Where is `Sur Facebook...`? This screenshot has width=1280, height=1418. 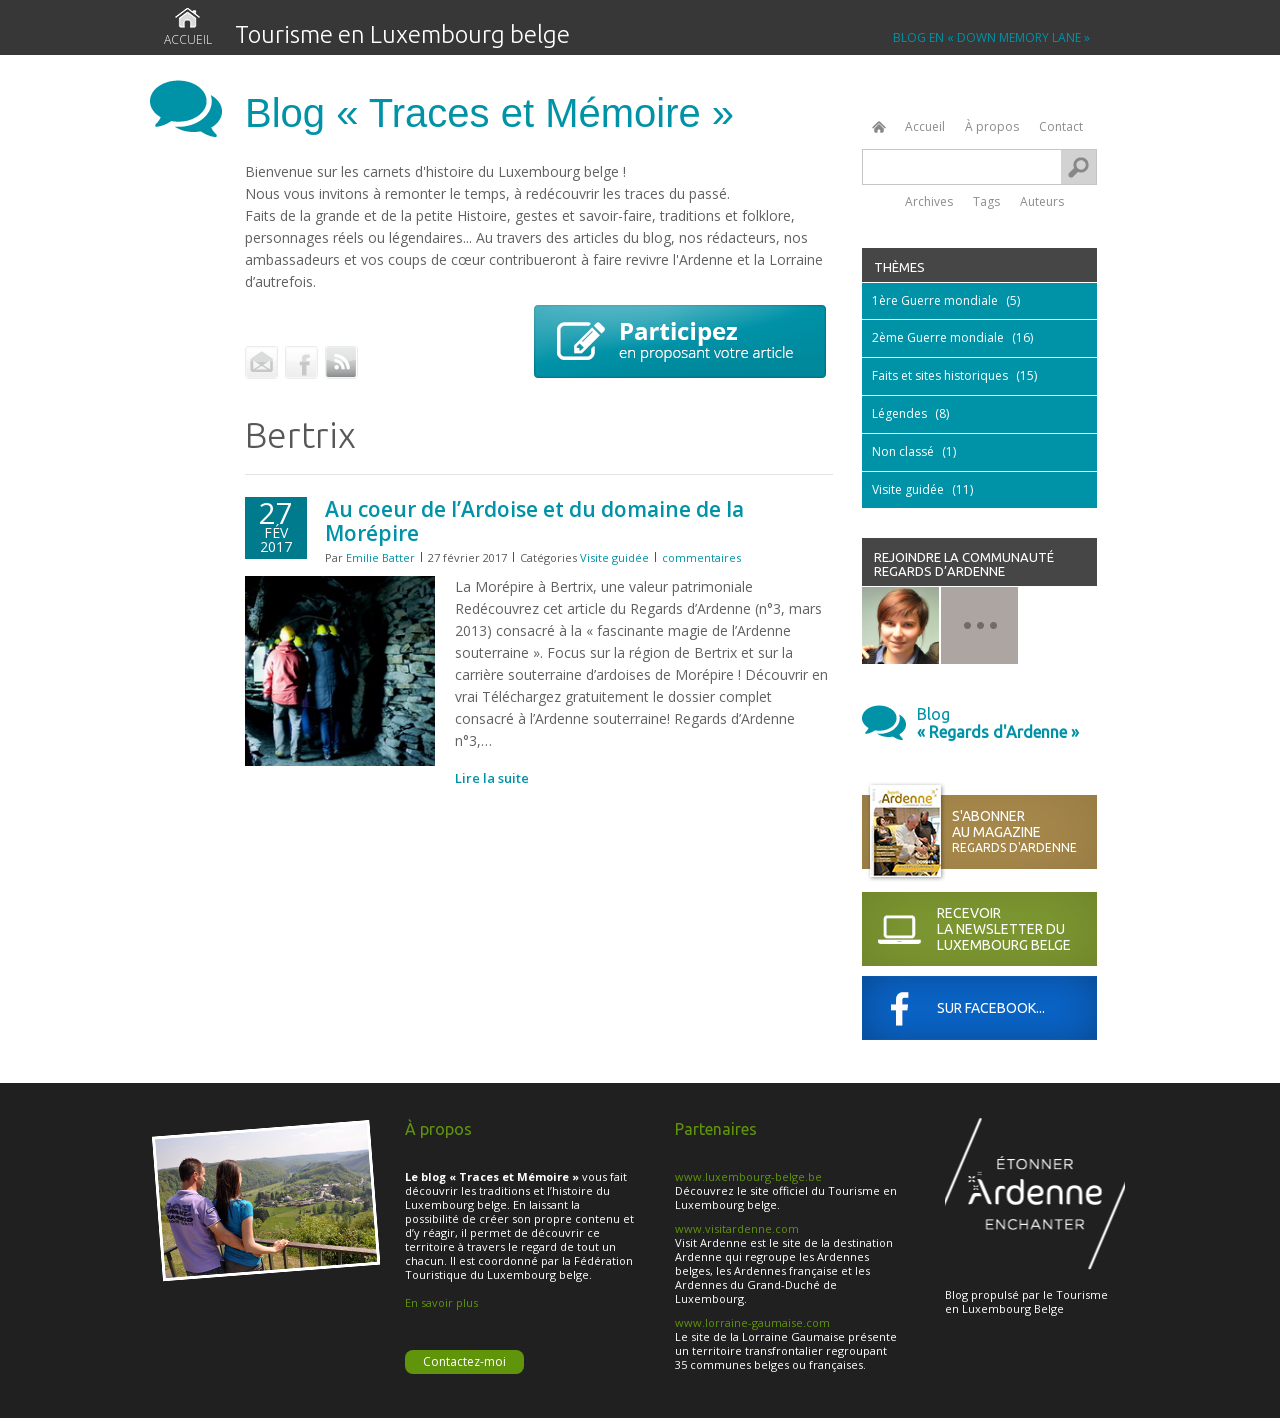
Sur Facebook... is located at coordinates (991, 1008).